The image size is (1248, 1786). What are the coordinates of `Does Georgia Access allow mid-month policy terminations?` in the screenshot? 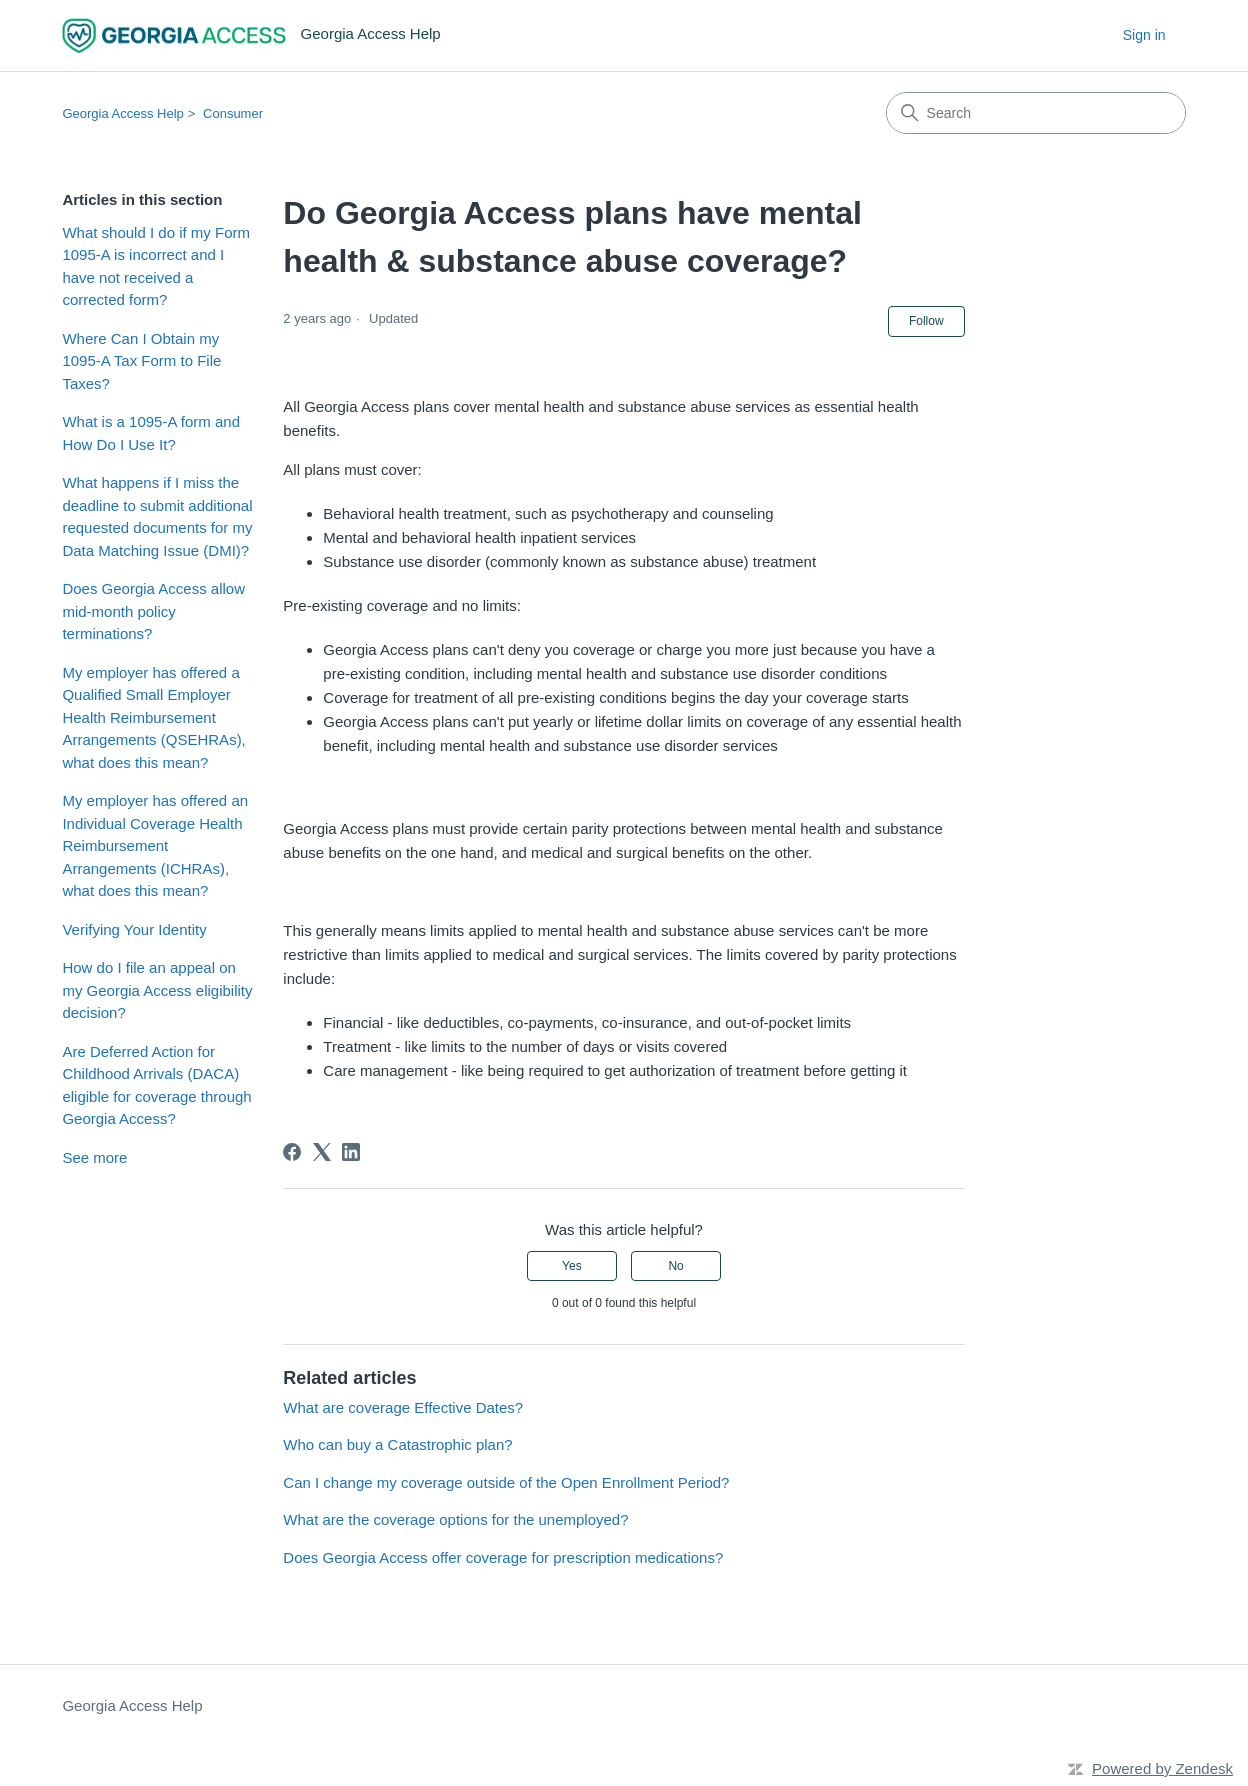 It's located at (153, 611).